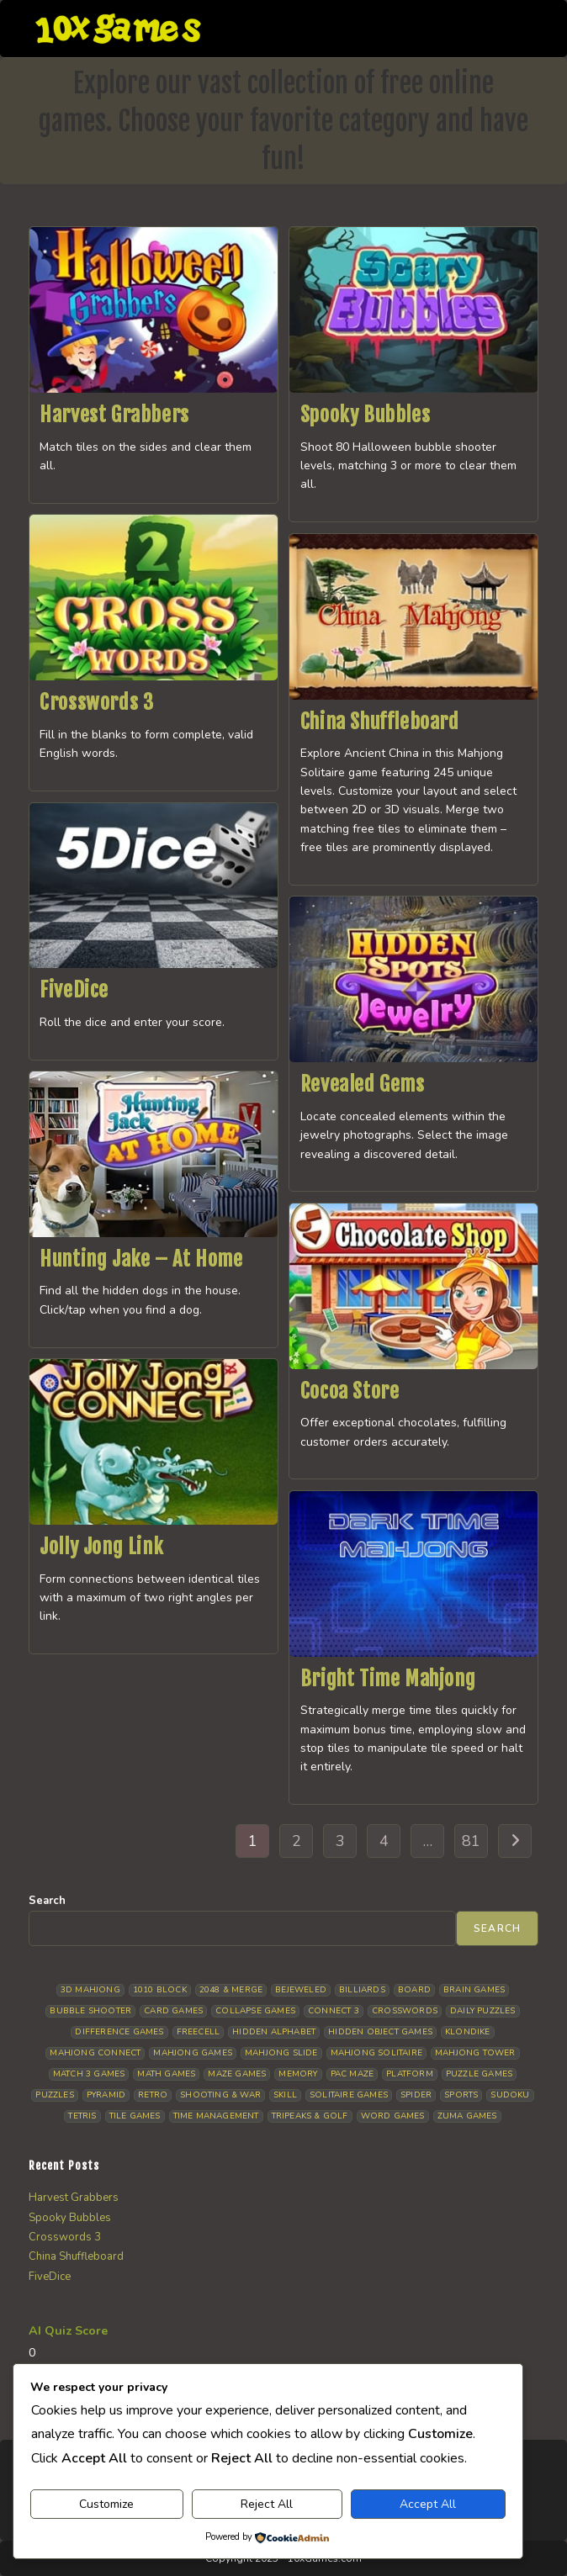 Image resolution: width=567 pixels, height=2576 pixels. Describe the element at coordinates (237, 2074) in the screenshot. I see `Maze Games [Maze Games (7 items)]` at that location.